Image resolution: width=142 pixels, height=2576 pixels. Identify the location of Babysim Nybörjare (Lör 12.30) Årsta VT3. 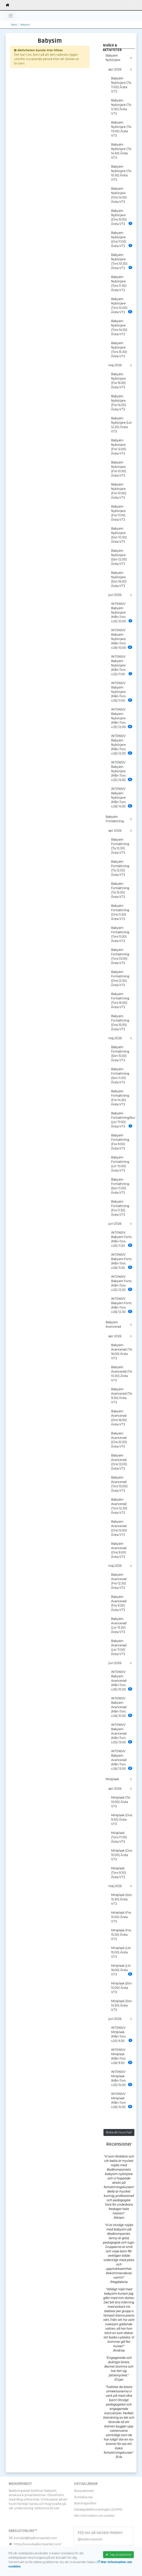
(121, 425).